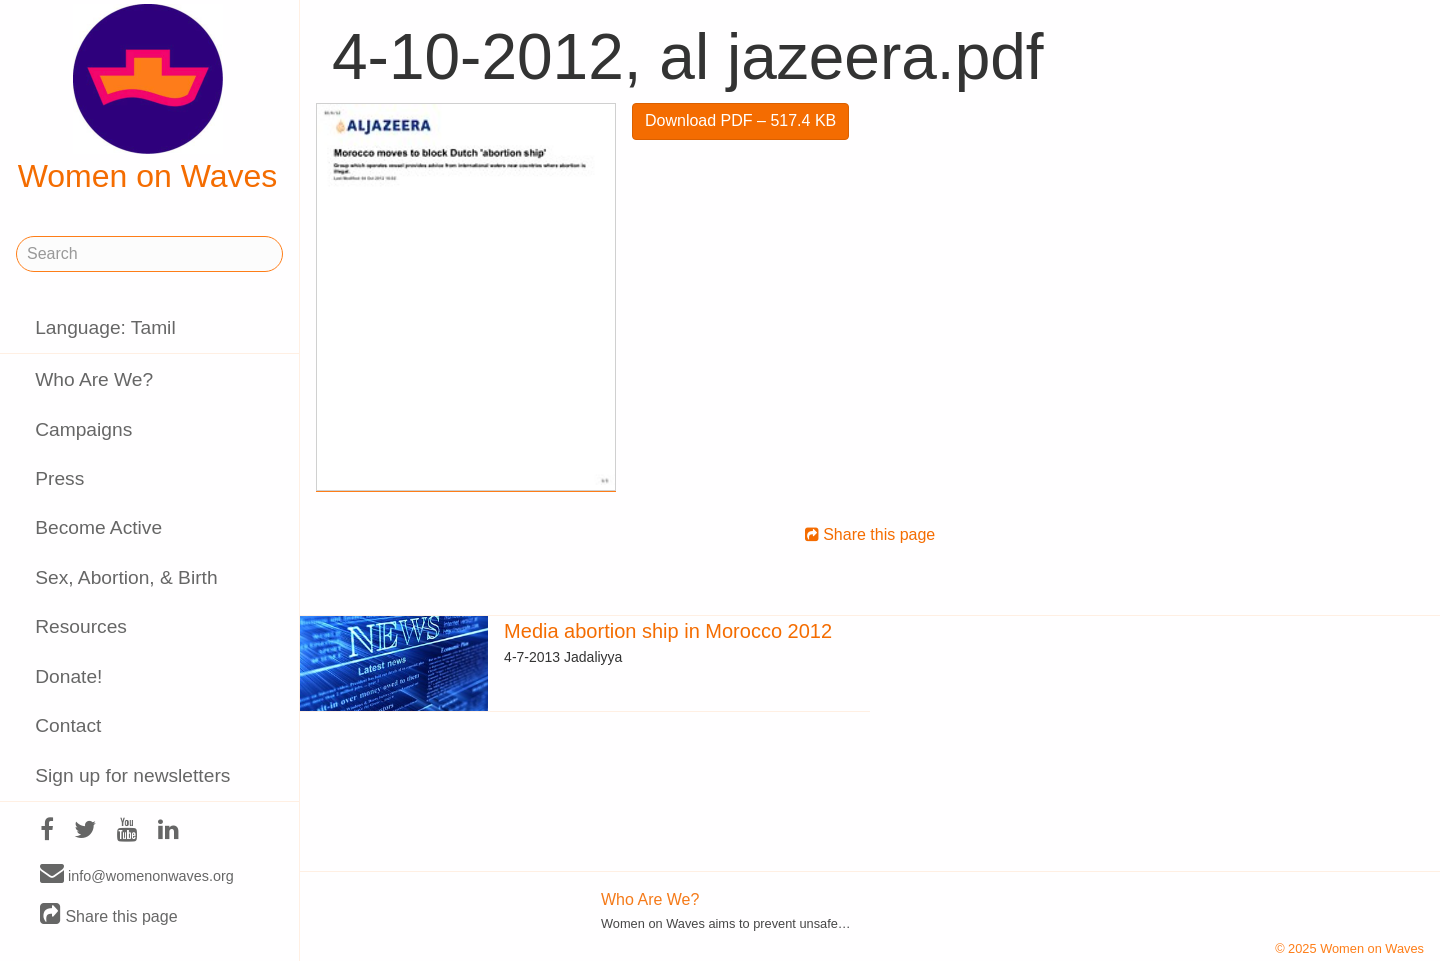  Describe the element at coordinates (668, 631) in the screenshot. I see `Media abortion ship in Morocco 2012` at that location.